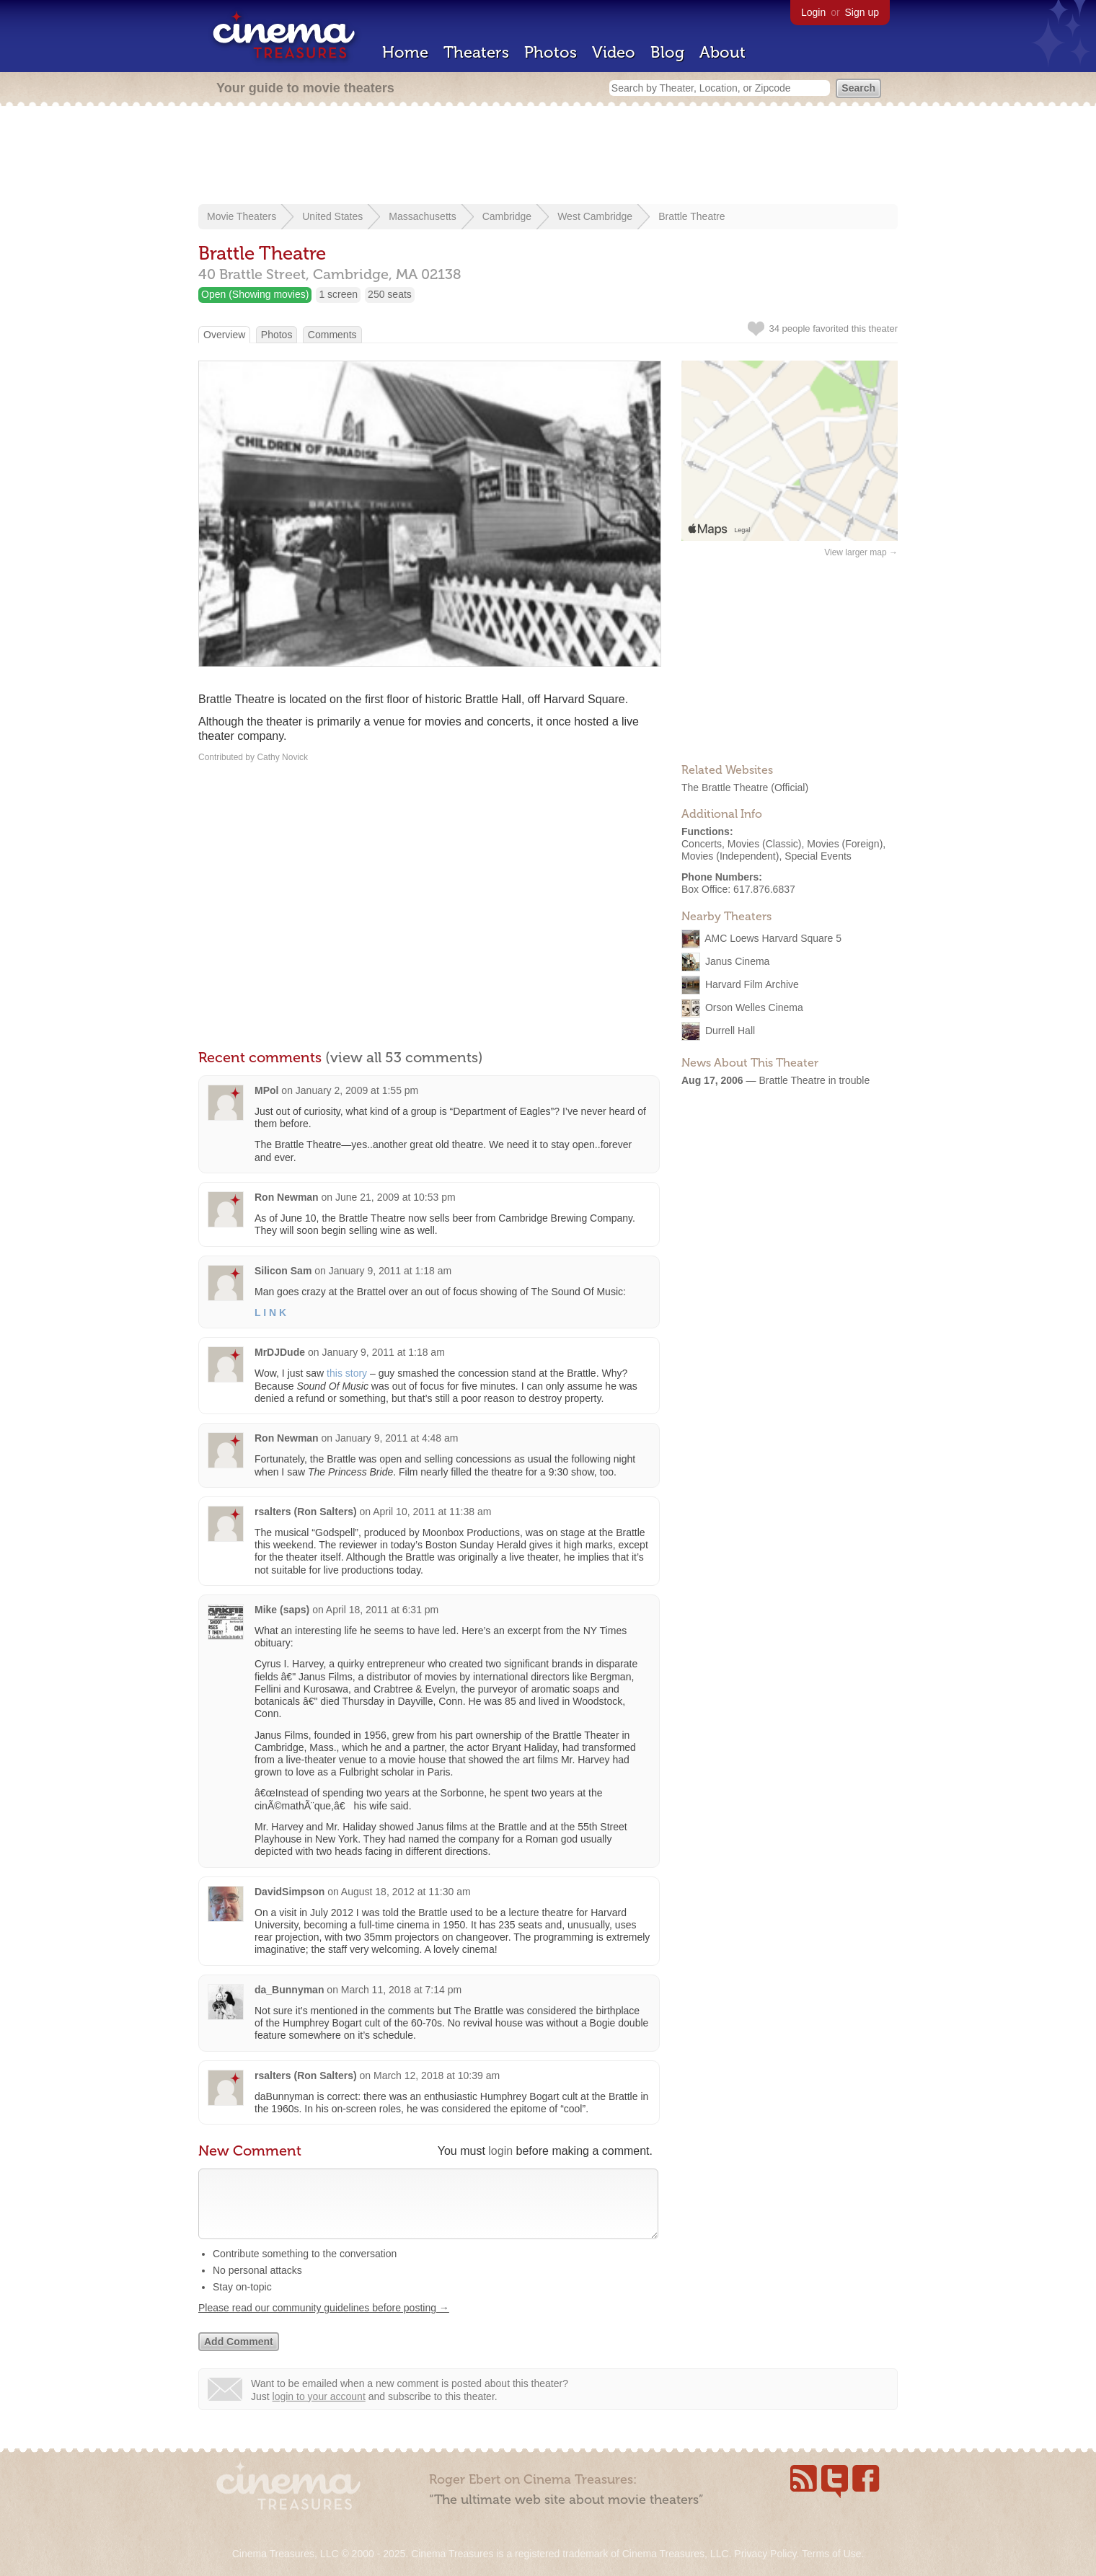  Describe the element at coordinates (404, 1057) in the screenshot. I see `(view all 53 comments)` at that location.